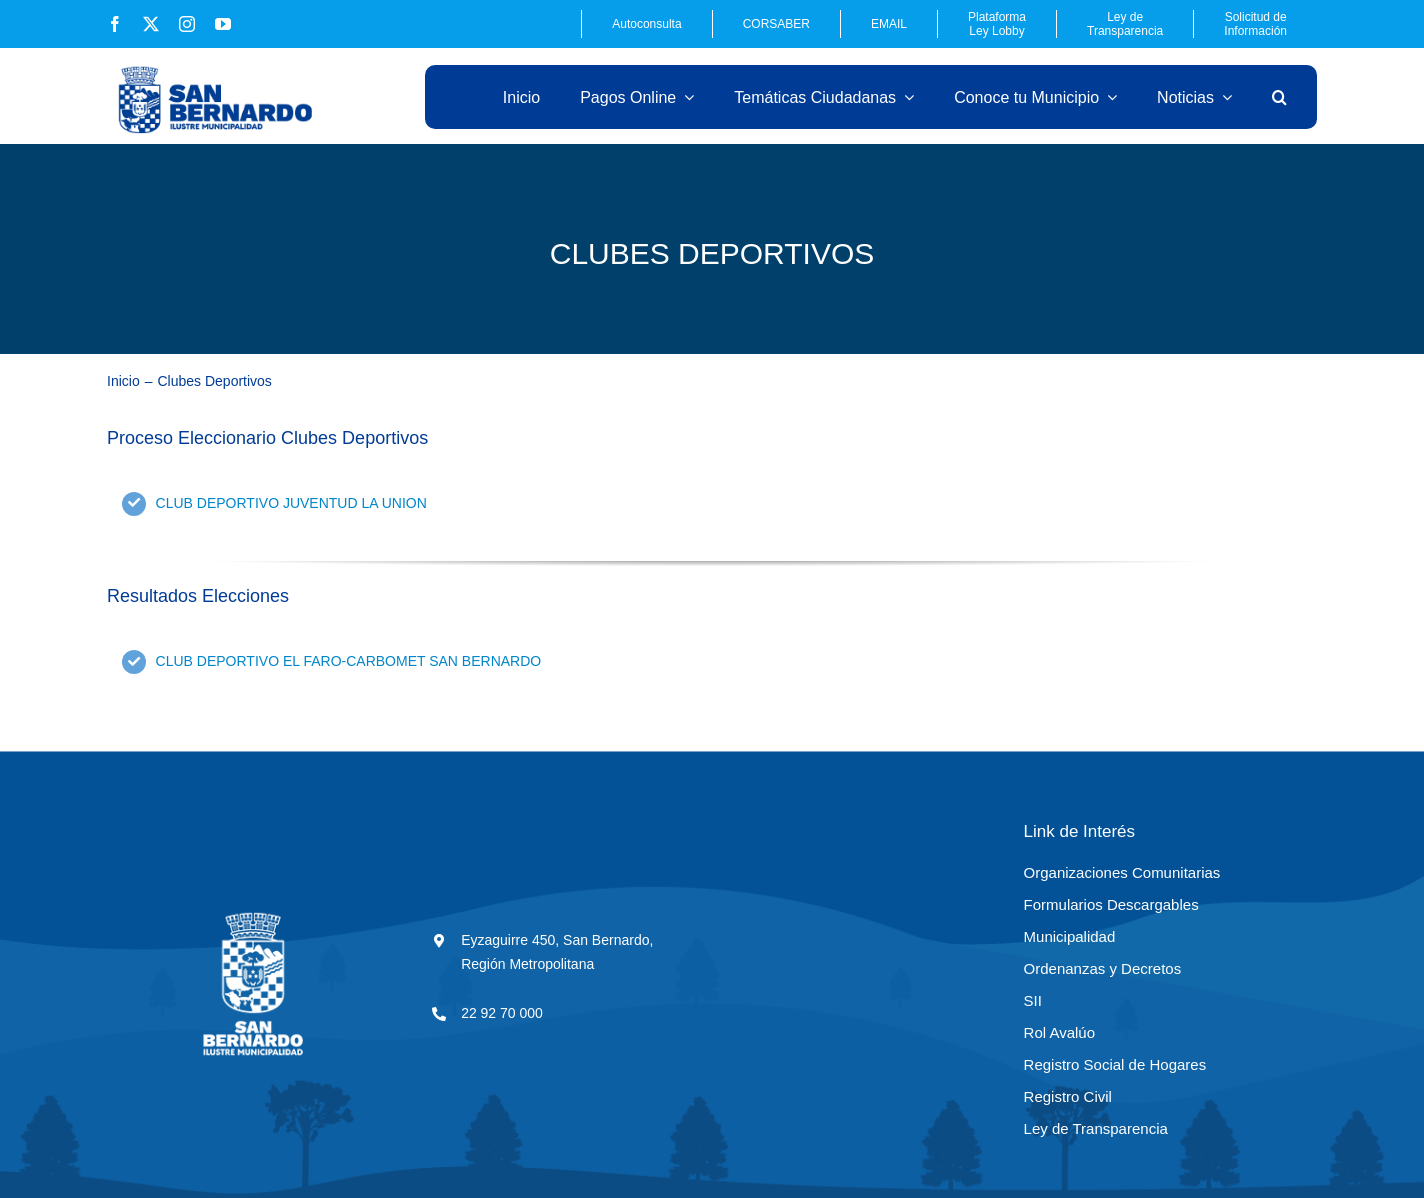 The width and height of the screenshot is (1424, 1198). I want to click on Autoconsulta, so click(646, 24).